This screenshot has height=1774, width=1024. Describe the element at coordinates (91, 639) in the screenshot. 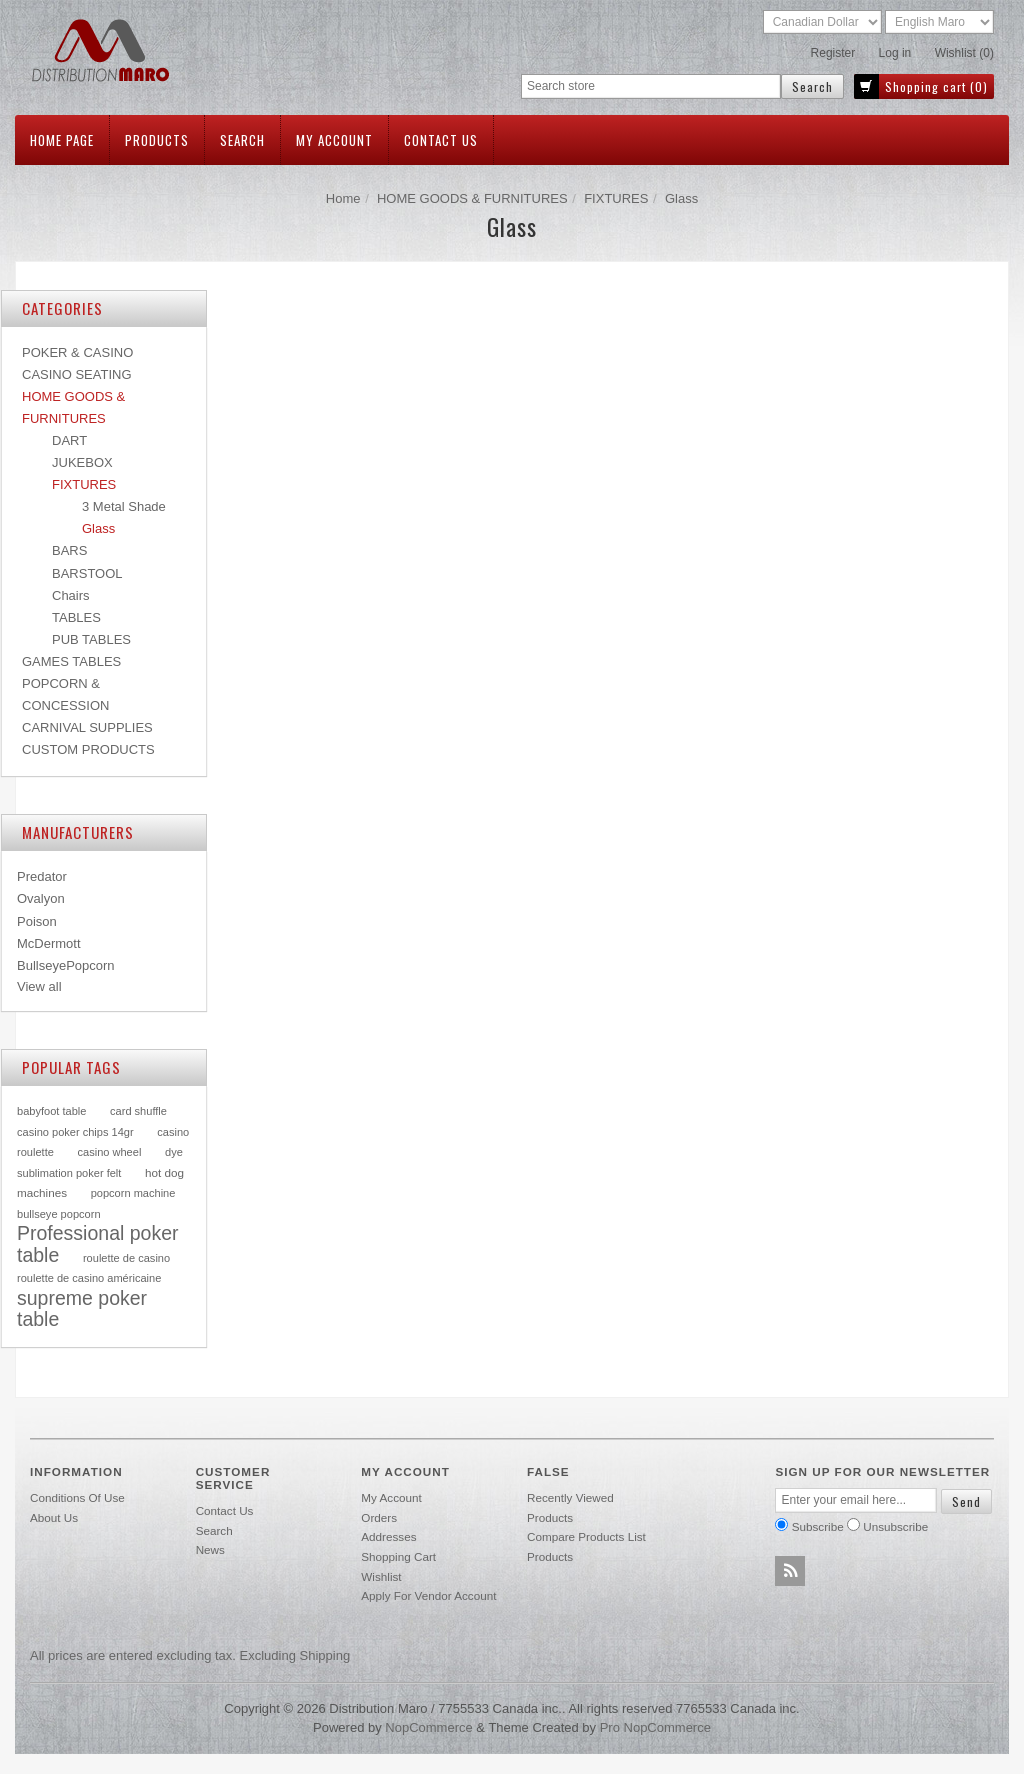

I see `PUB TABLES` at that location.